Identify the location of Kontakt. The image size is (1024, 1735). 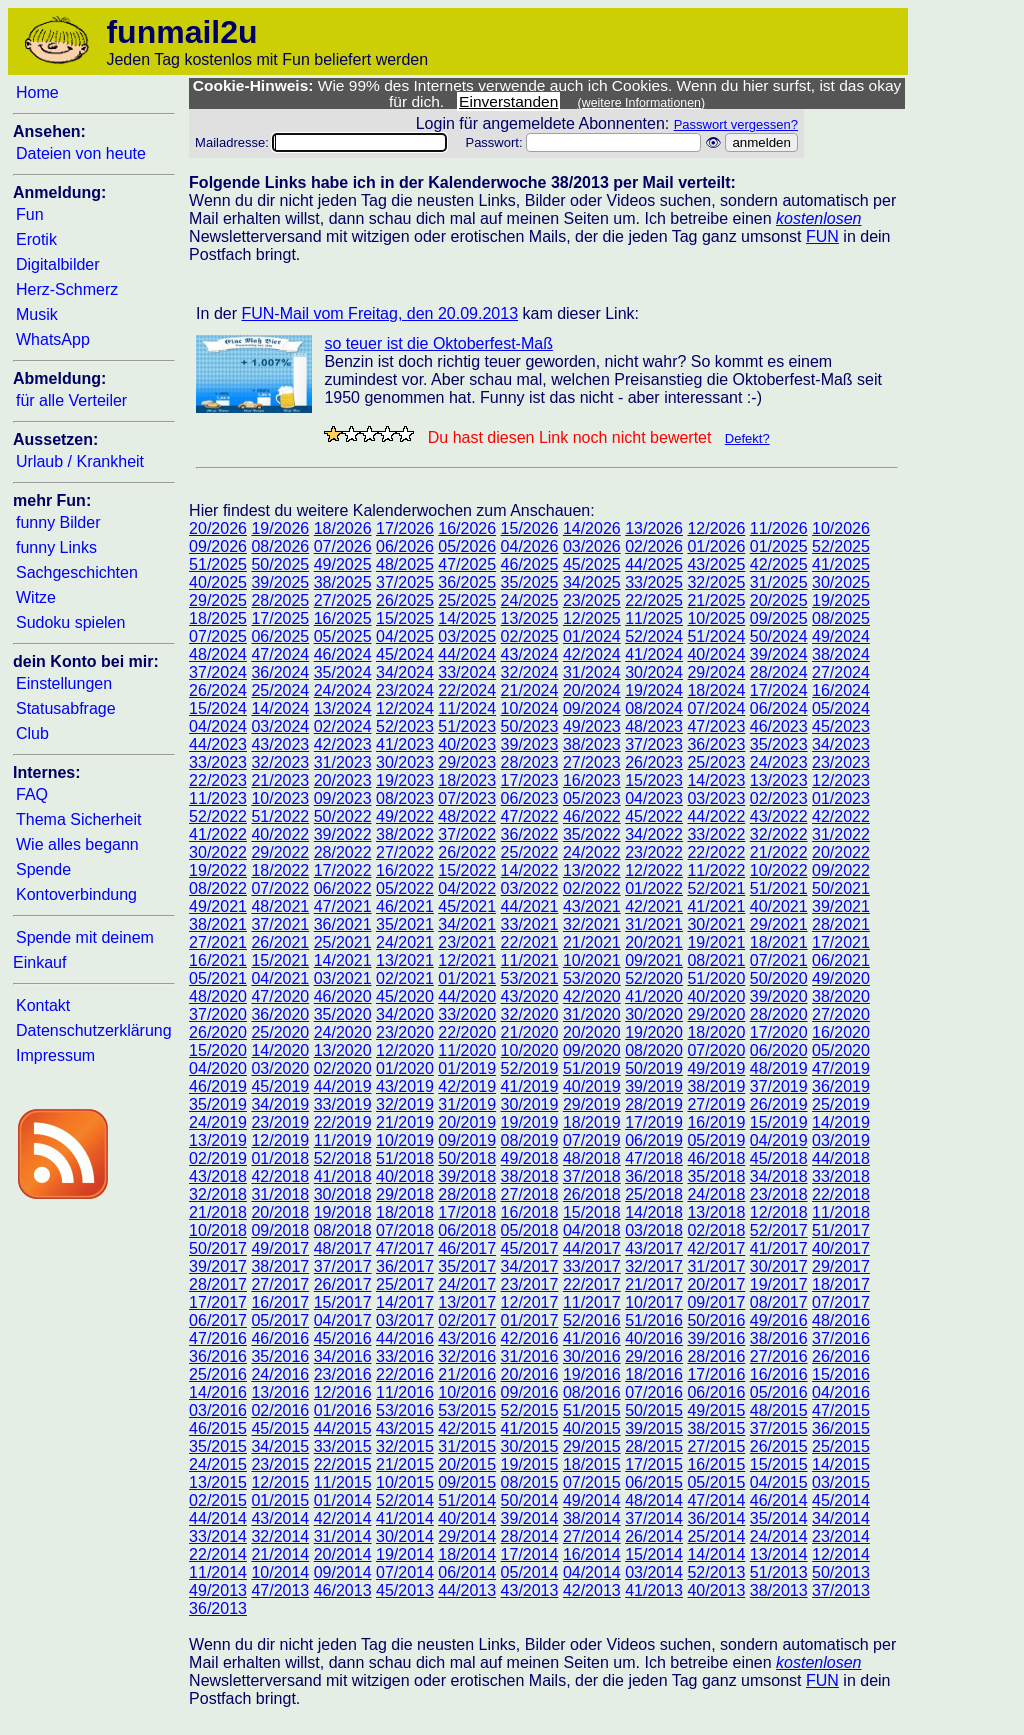
(43, 1005).